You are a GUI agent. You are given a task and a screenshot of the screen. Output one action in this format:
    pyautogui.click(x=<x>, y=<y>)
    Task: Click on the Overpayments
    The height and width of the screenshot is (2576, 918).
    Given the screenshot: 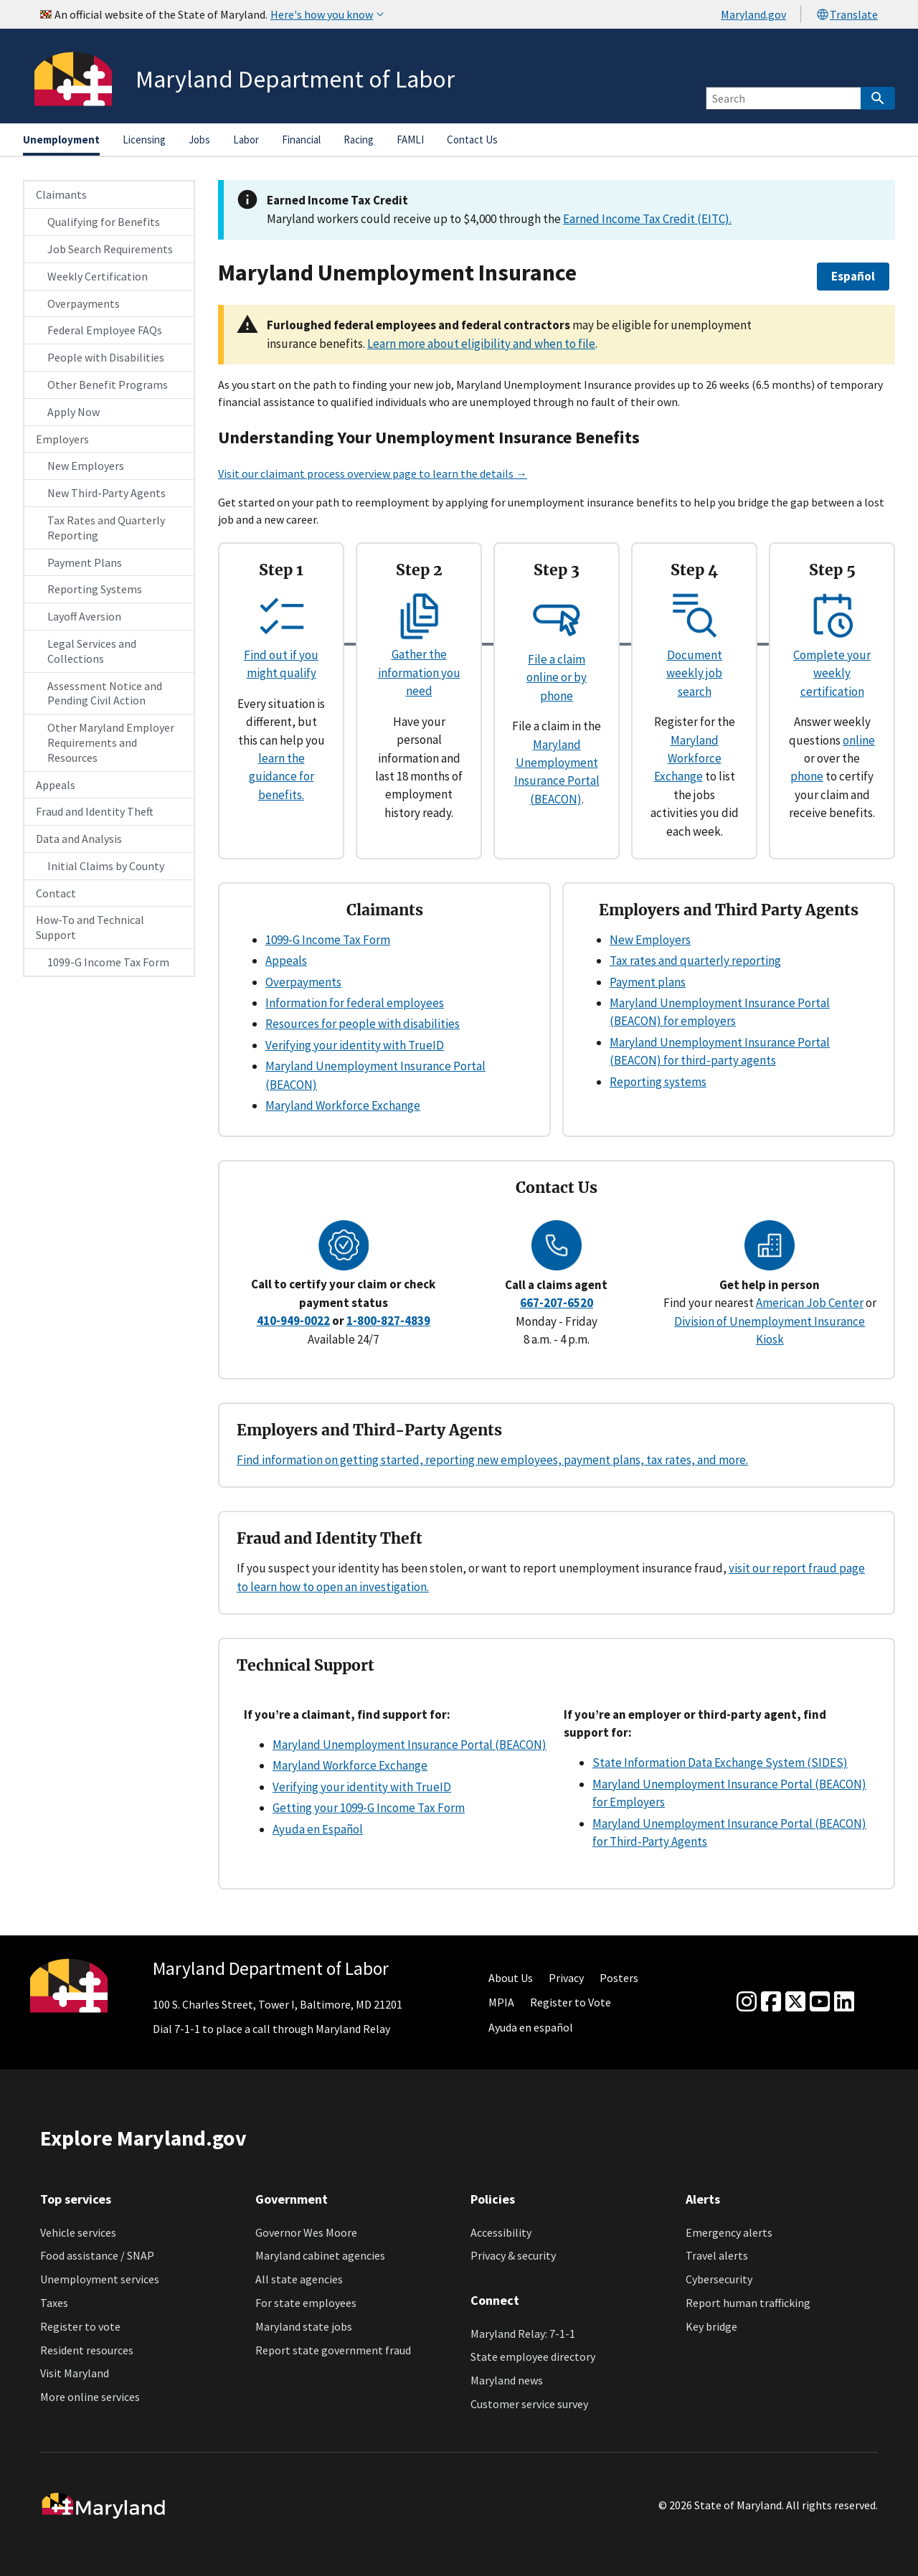 What is the action you would take?
    pyautogui.click(x=83, y=303)
    